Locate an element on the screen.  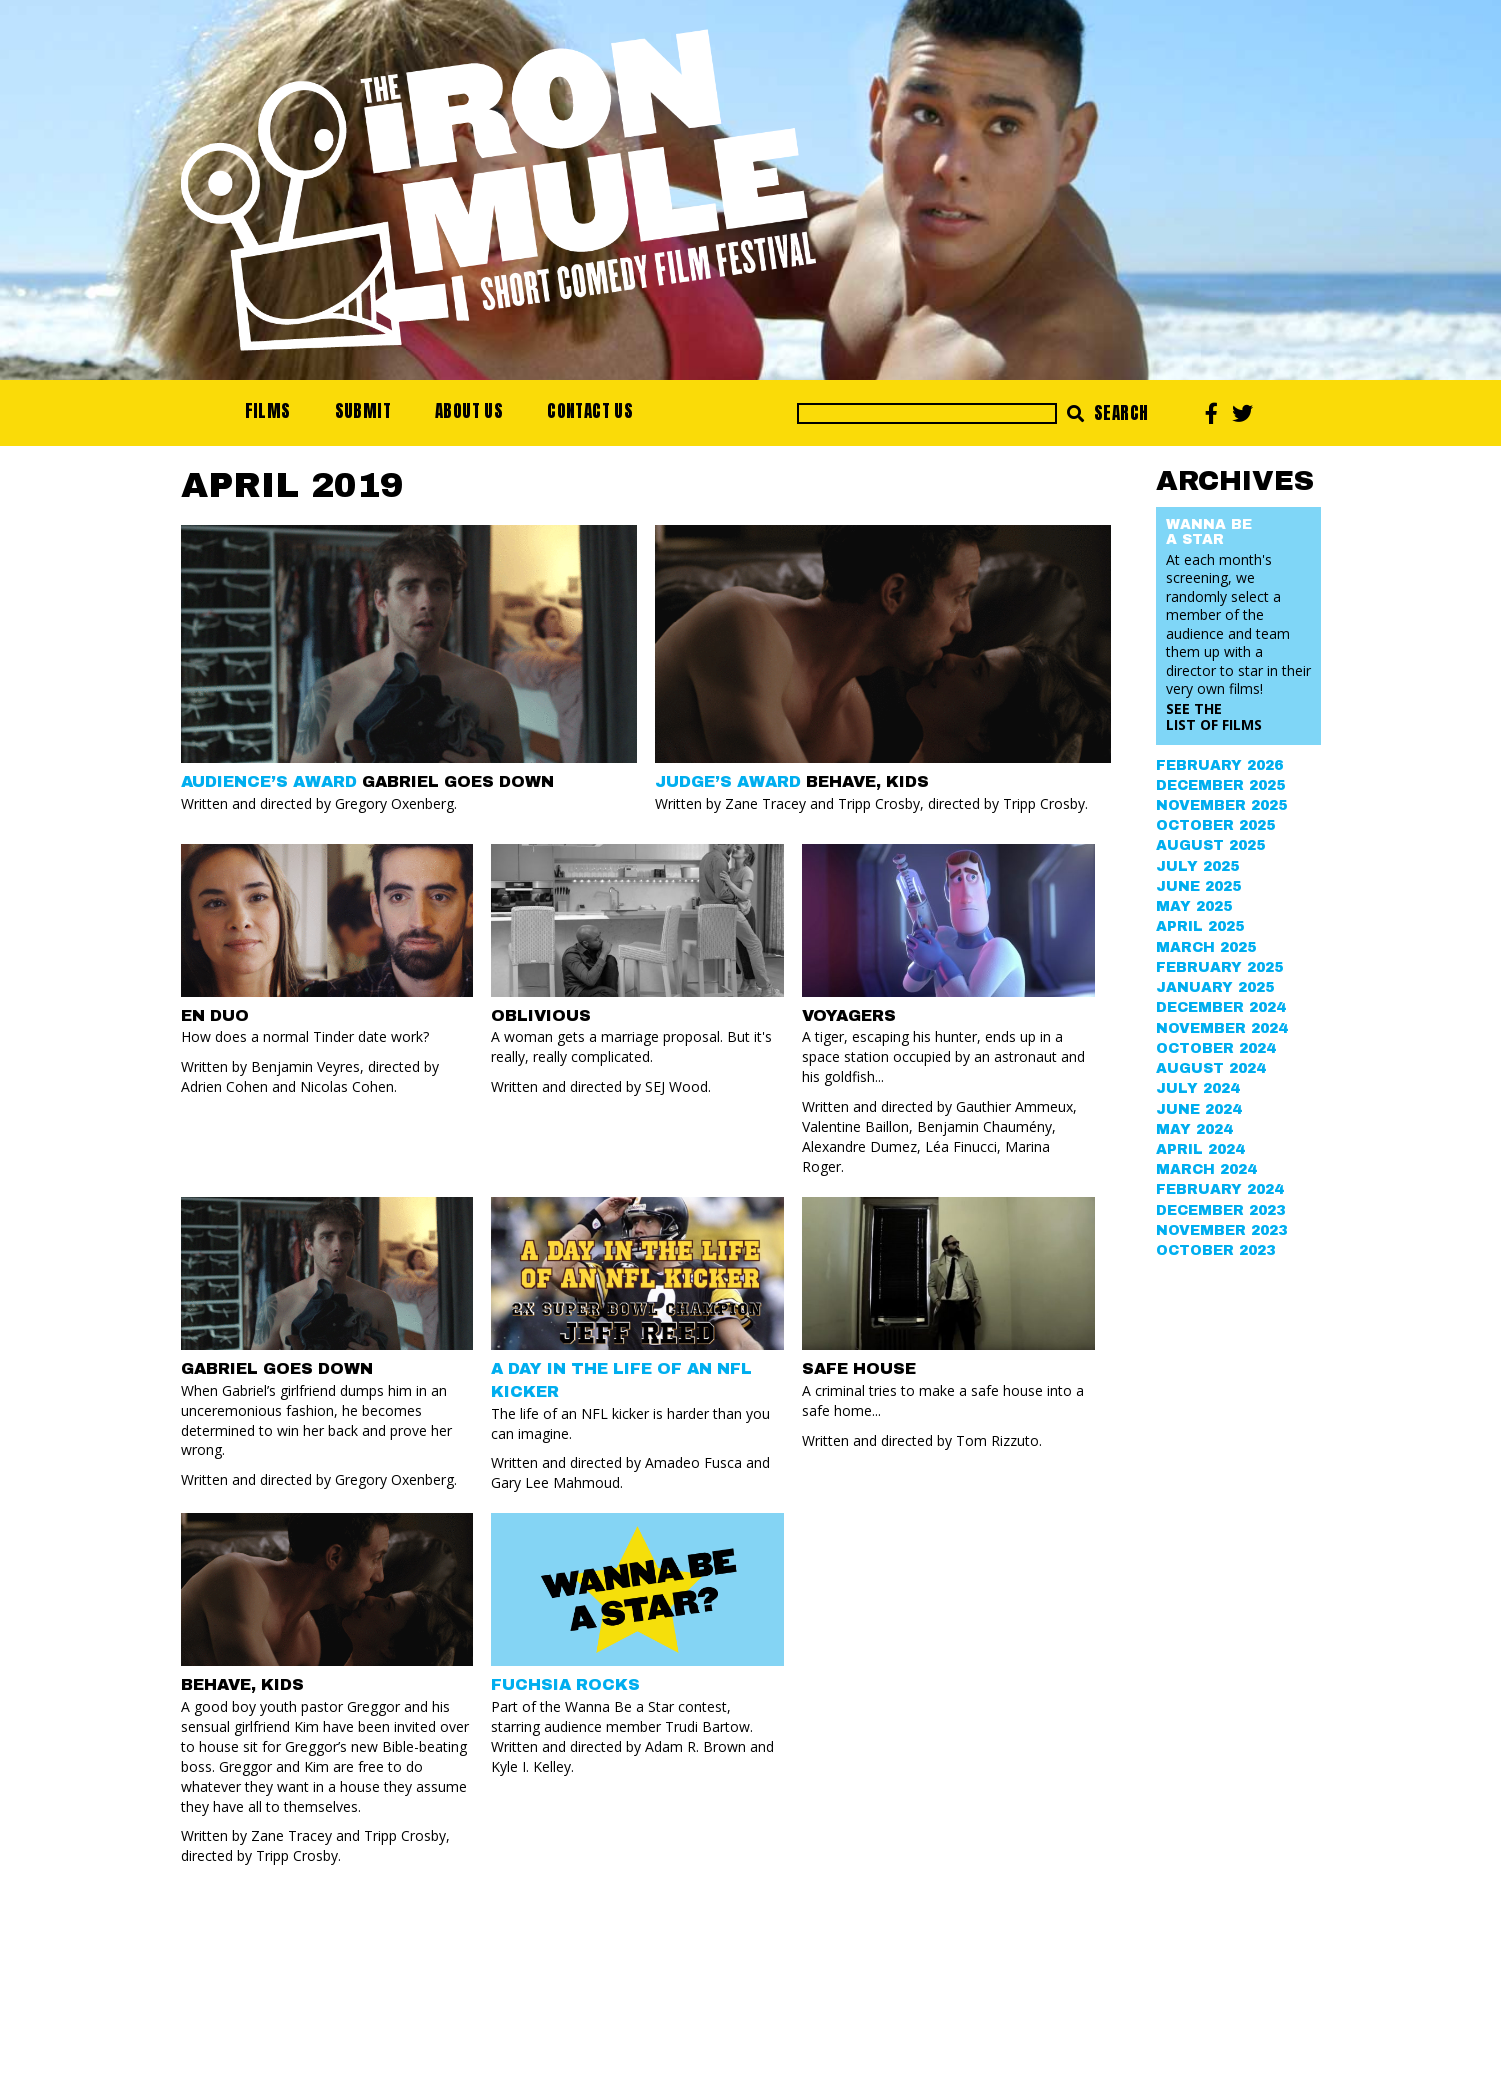
Films is located at coordinates (268, 411).